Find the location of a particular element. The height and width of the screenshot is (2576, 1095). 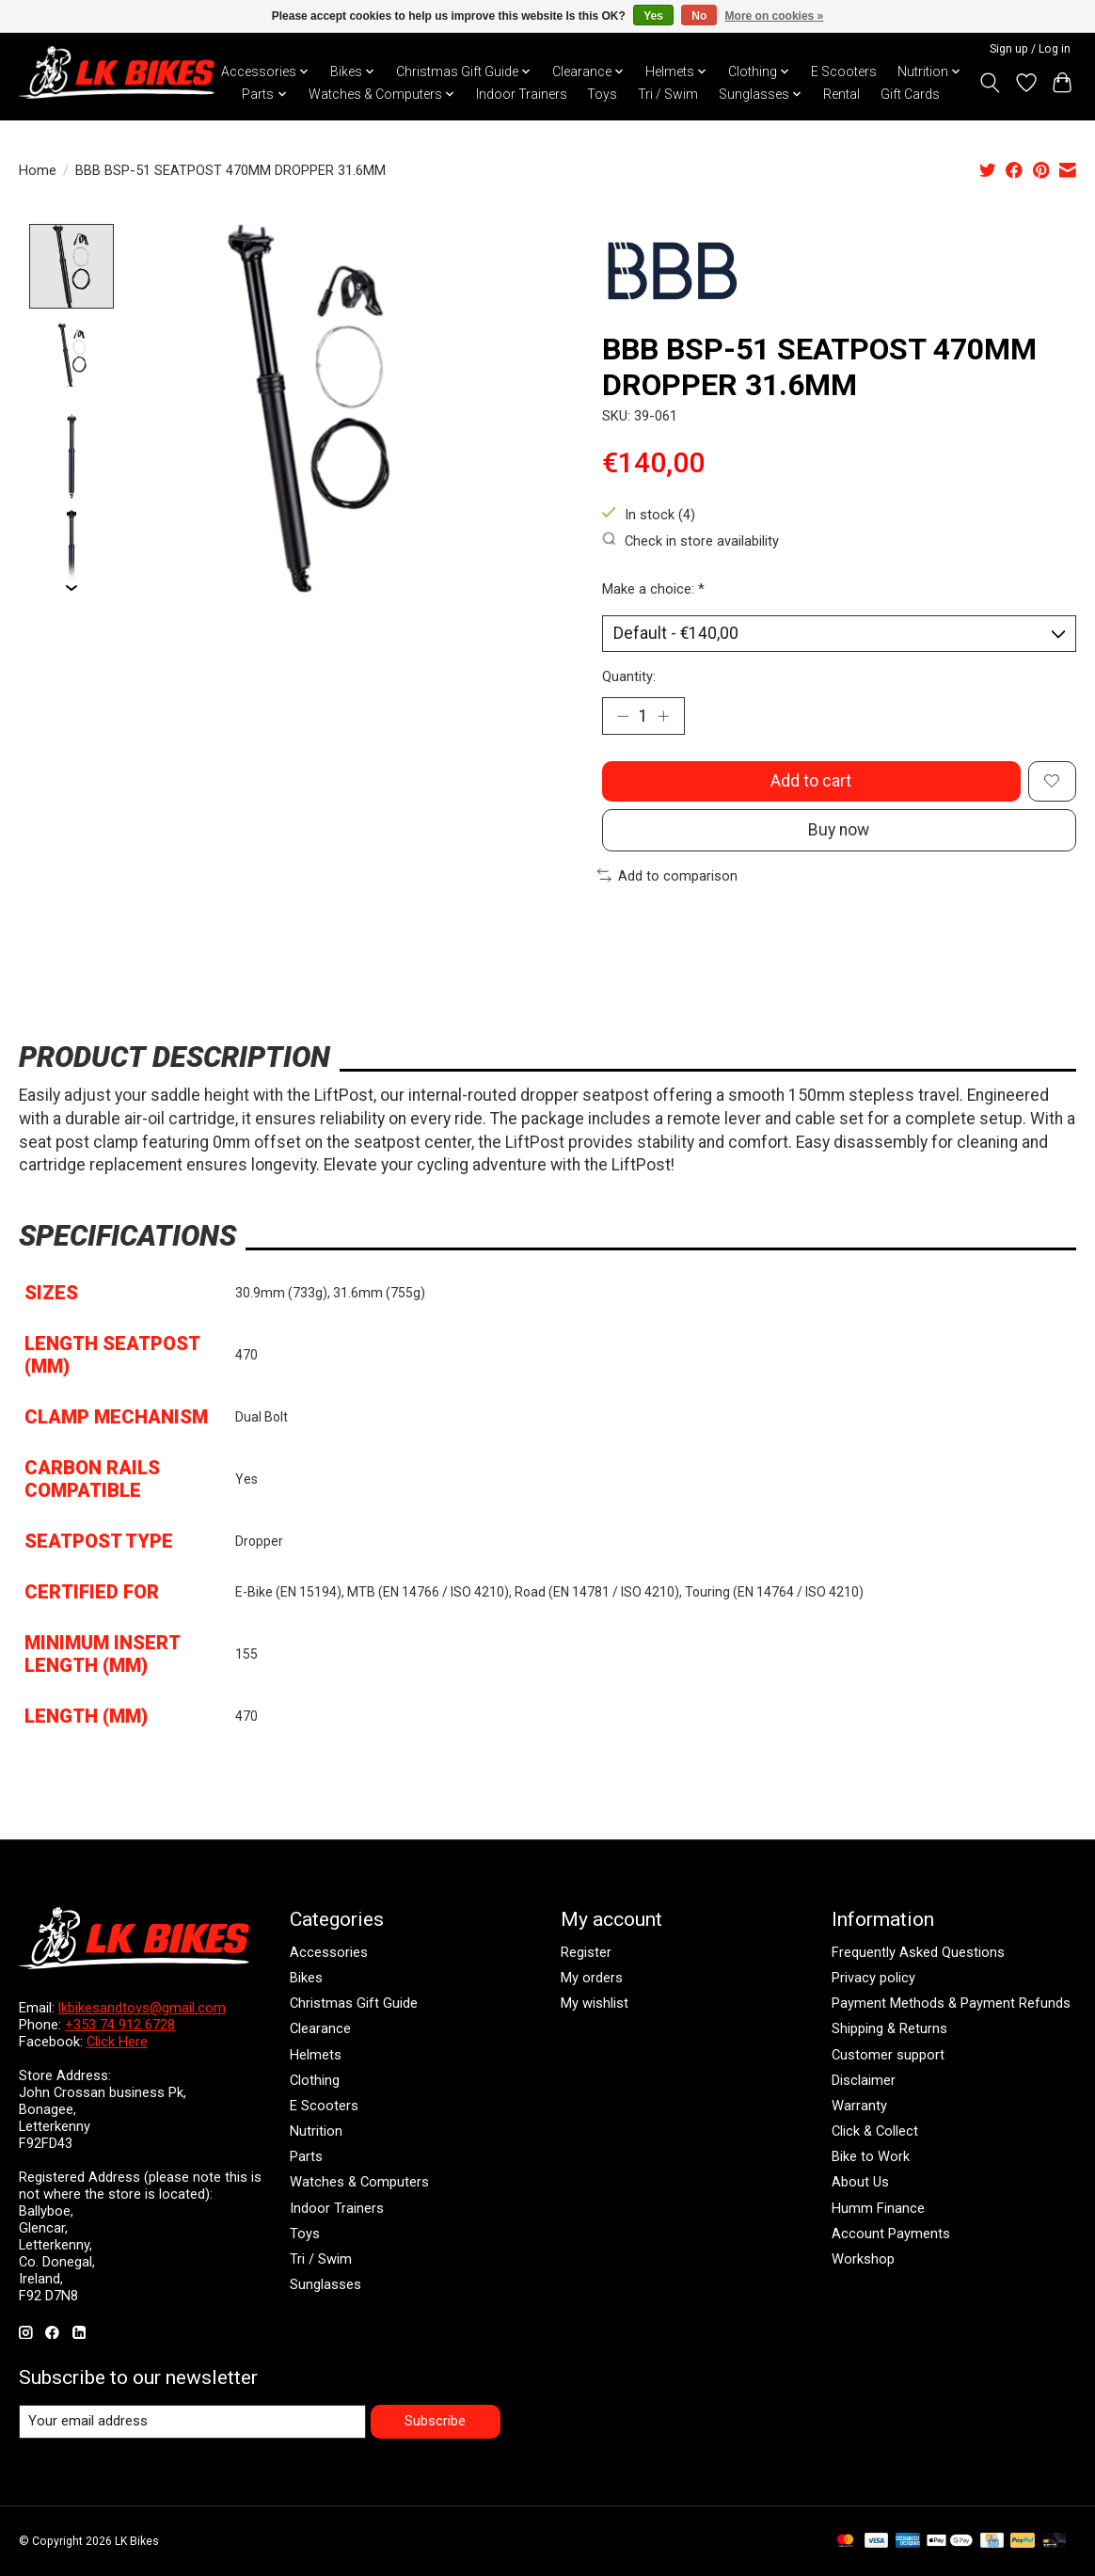

Home is located at coordinates (37, 170).